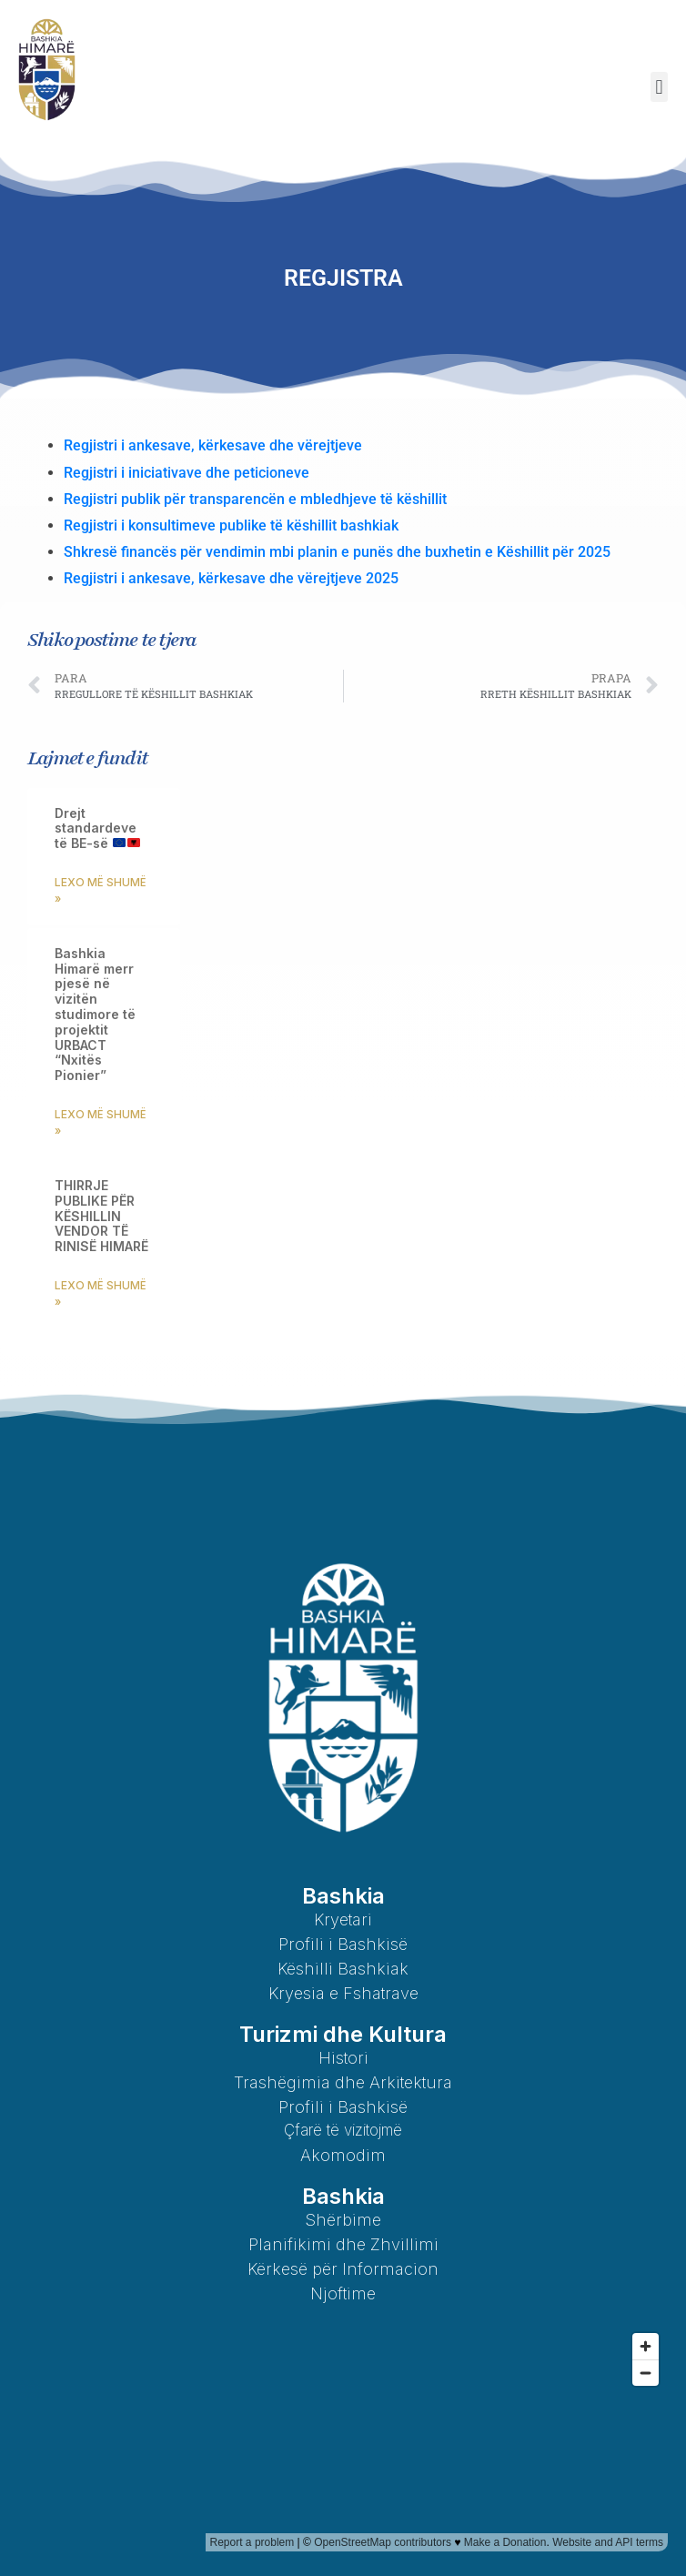 The width and height of the screenshot is (686, 2576). Describe the element at coordinates (659, 87) in the screenshot. I see `[button]` at that location.